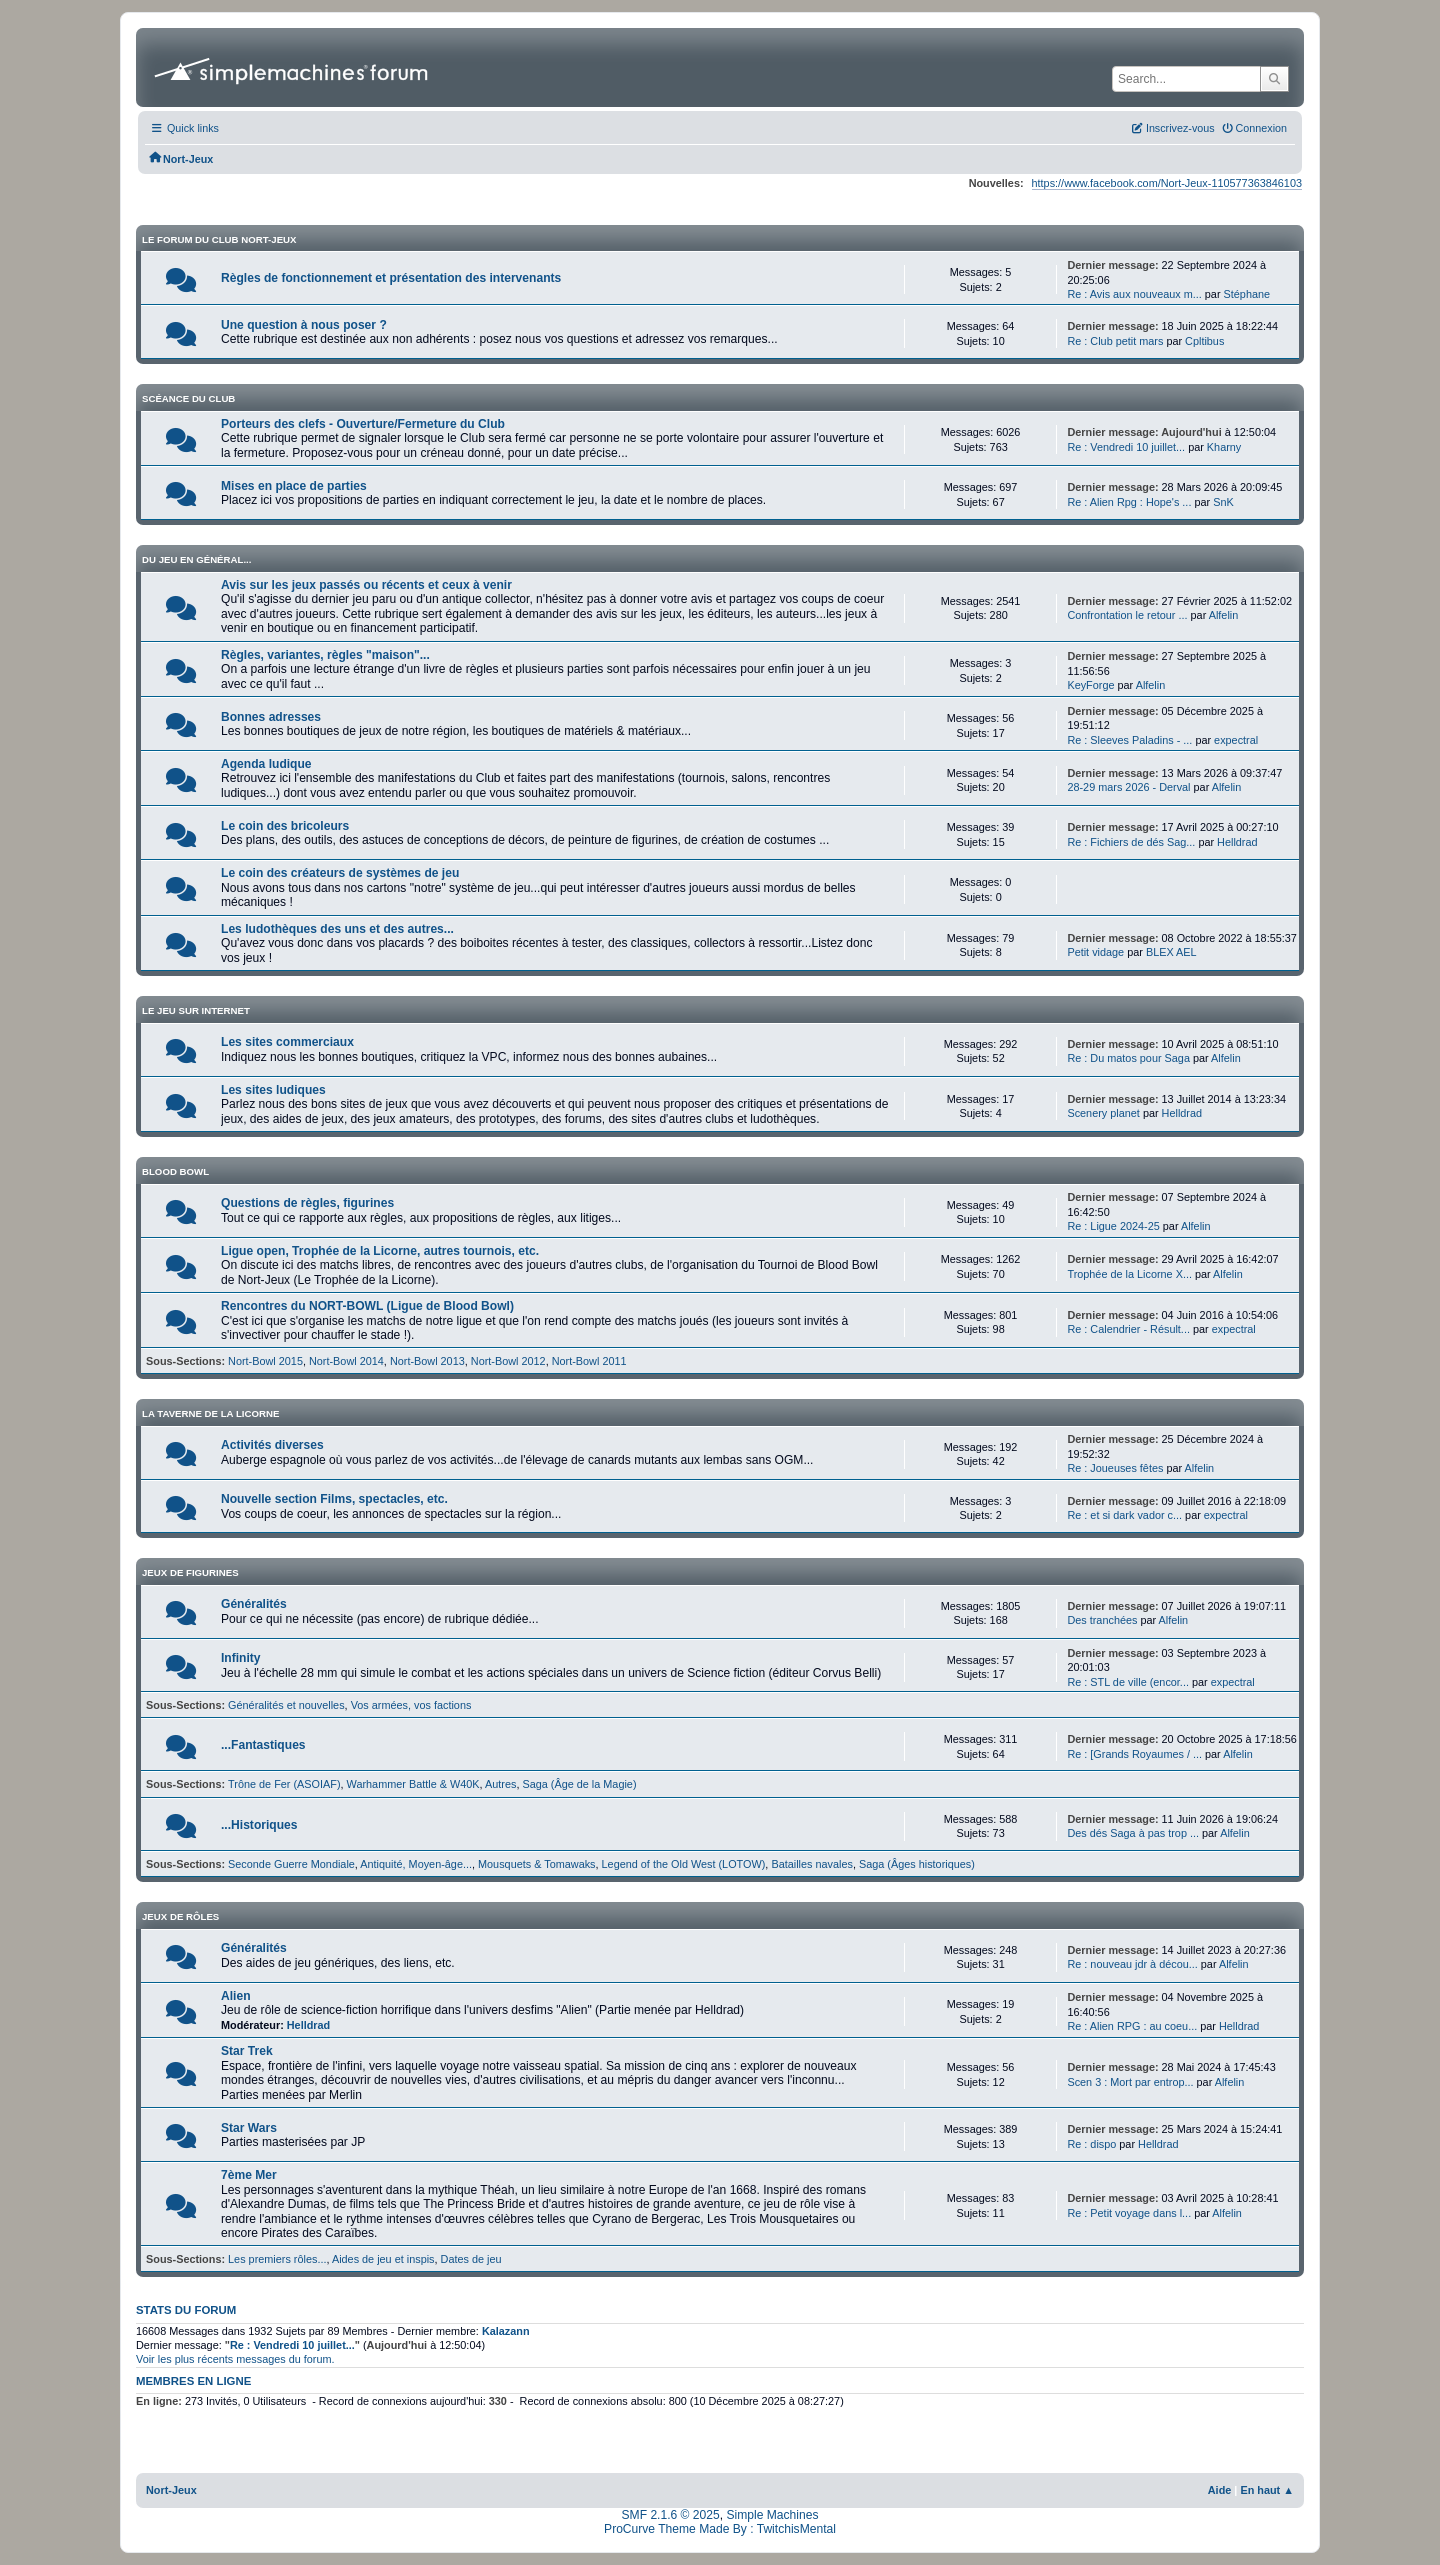  I want to click on https://www.facebook.com/Nort-Jeux-110577363846103, so click(1167, 183).